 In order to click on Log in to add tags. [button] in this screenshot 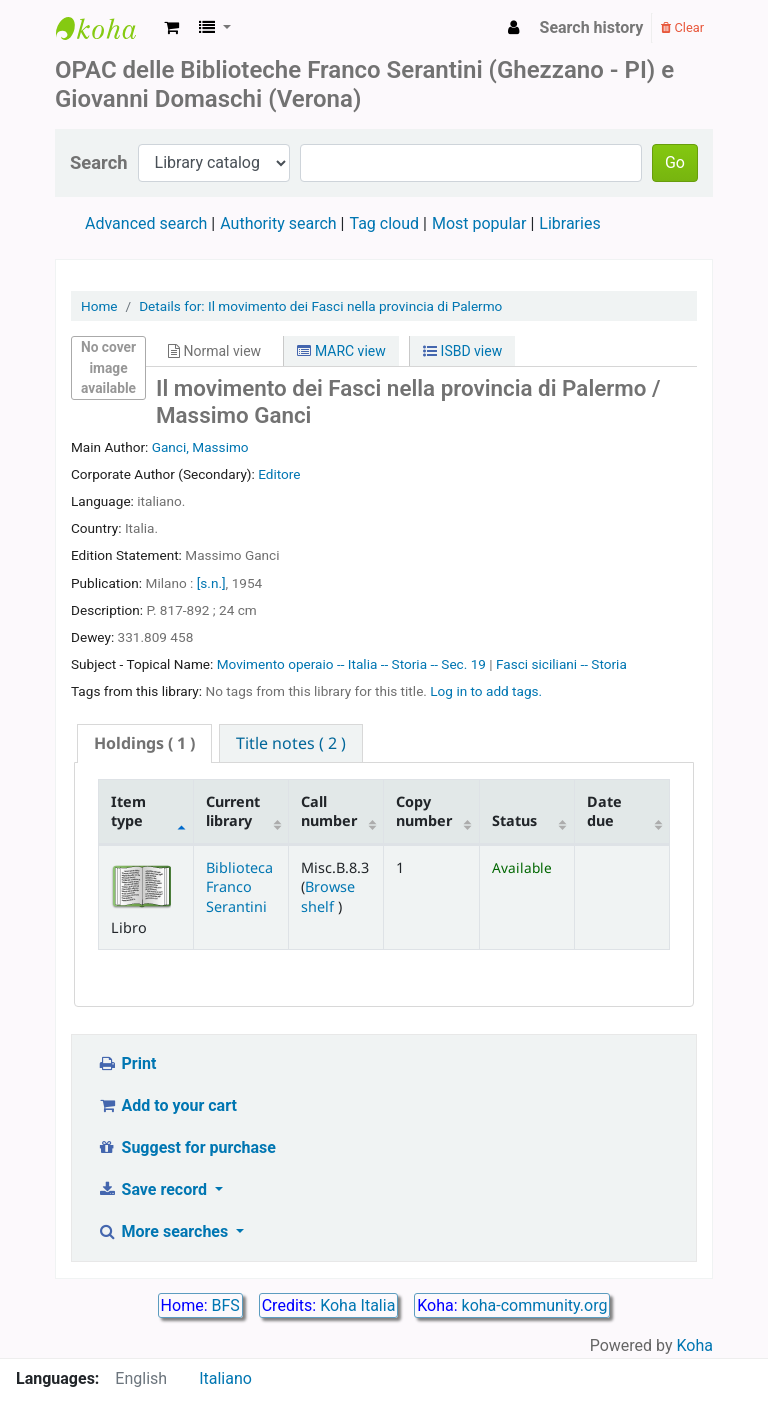, I will do `click(486, 691)`.